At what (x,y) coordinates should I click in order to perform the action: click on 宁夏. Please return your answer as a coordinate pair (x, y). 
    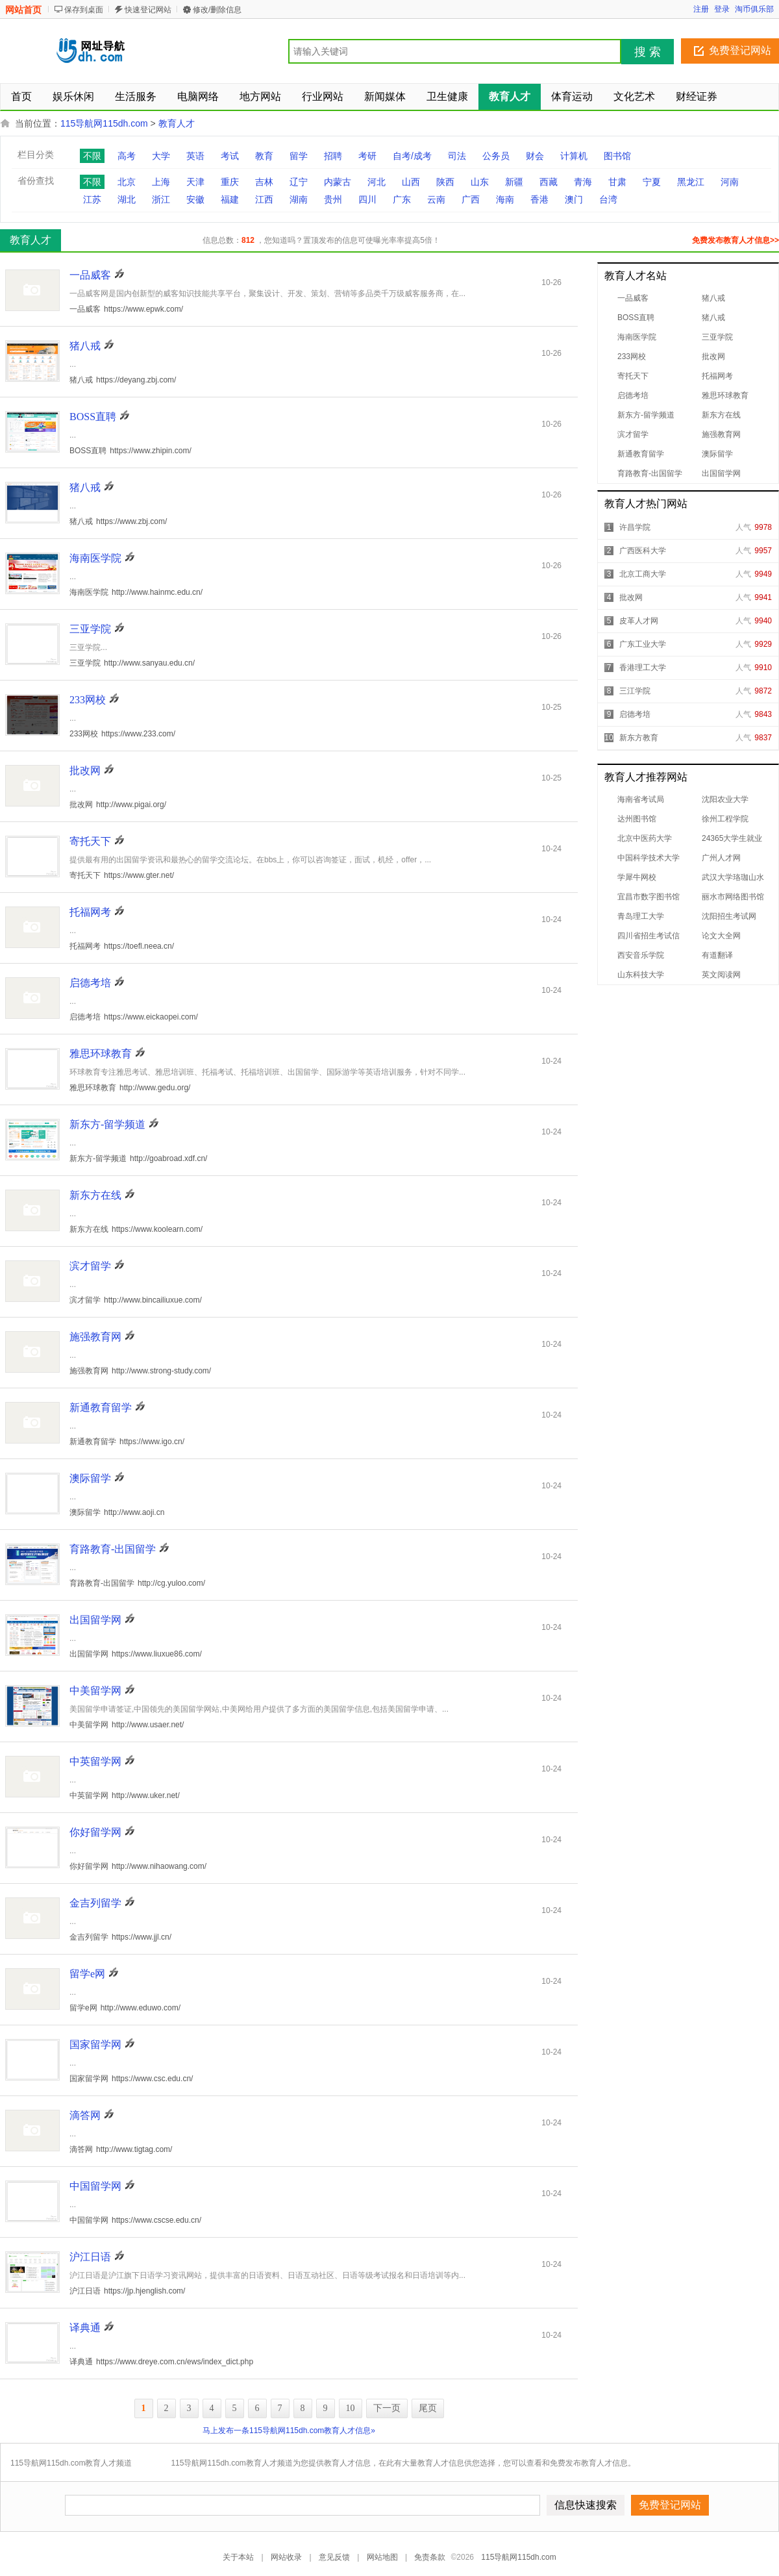
    Looking at the image, I should click on (652, 182).